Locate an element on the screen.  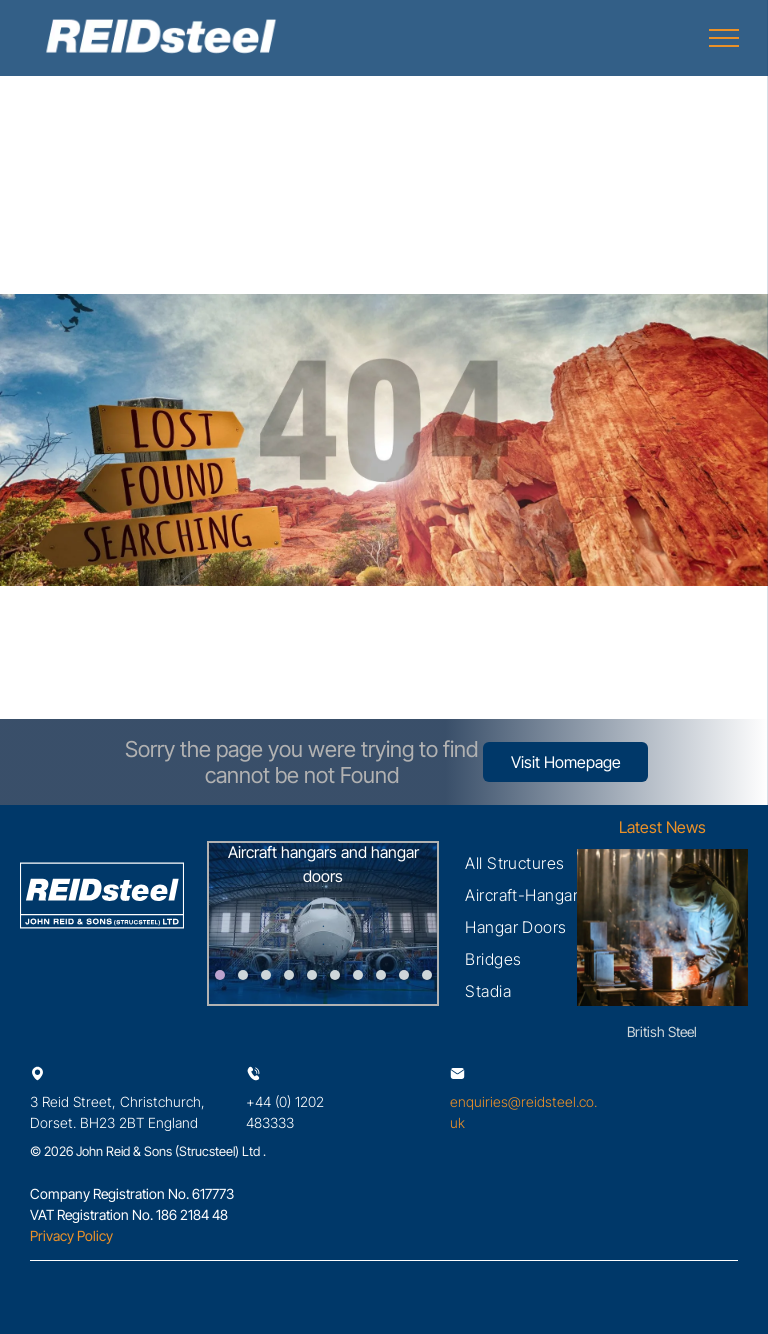
Privacy Policy is located at coordinates (71, 1235).